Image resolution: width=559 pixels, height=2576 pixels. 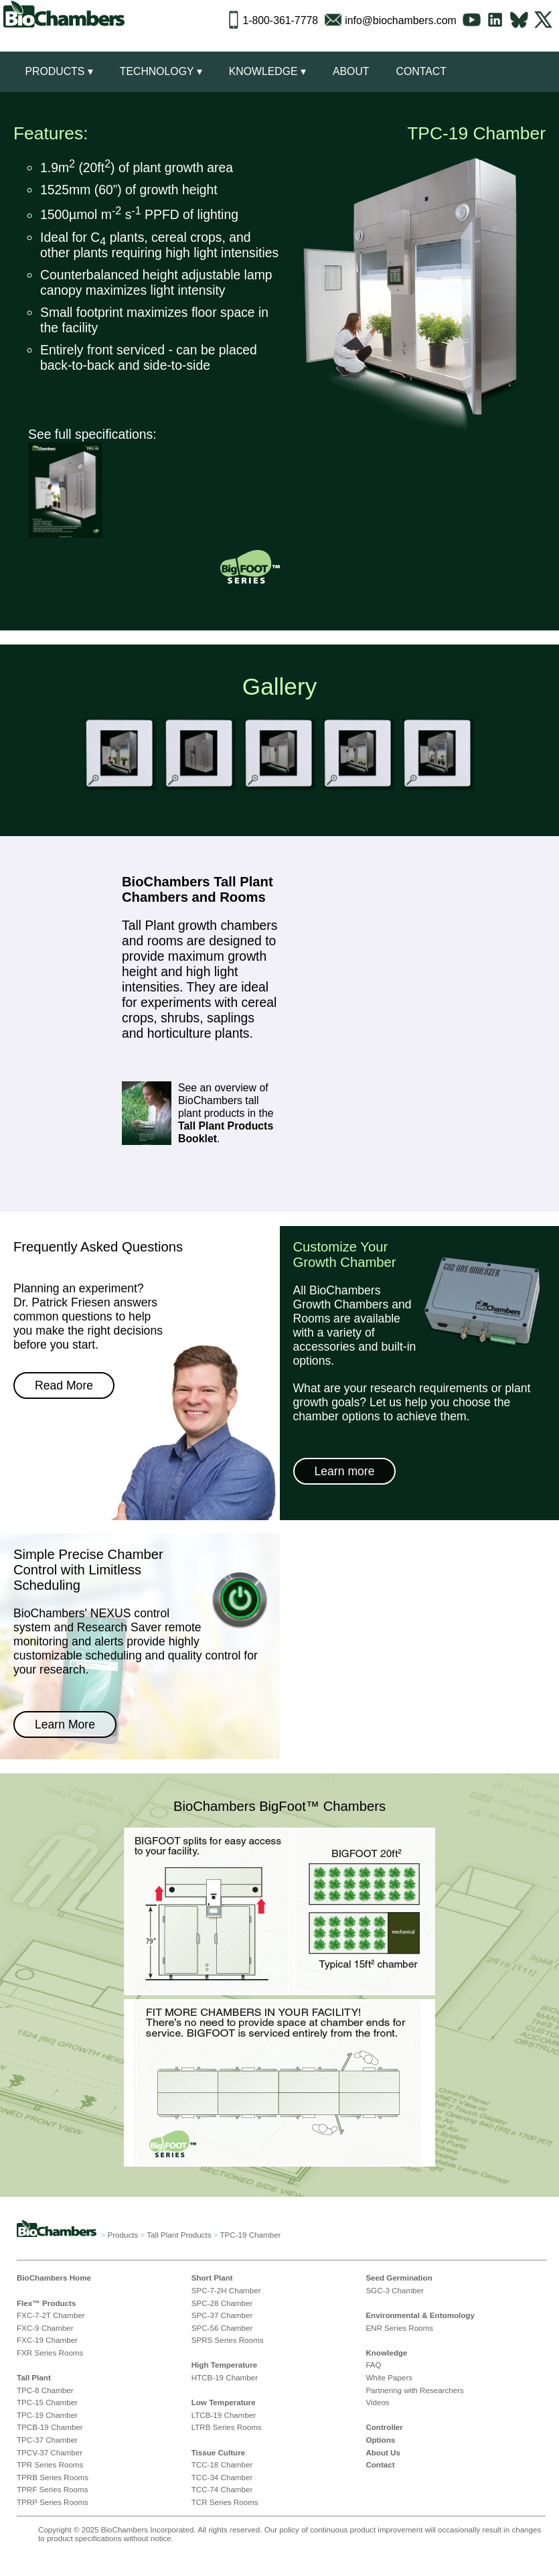 I want to click on TPRP Series Rooms, so click(x=52, y=2502).